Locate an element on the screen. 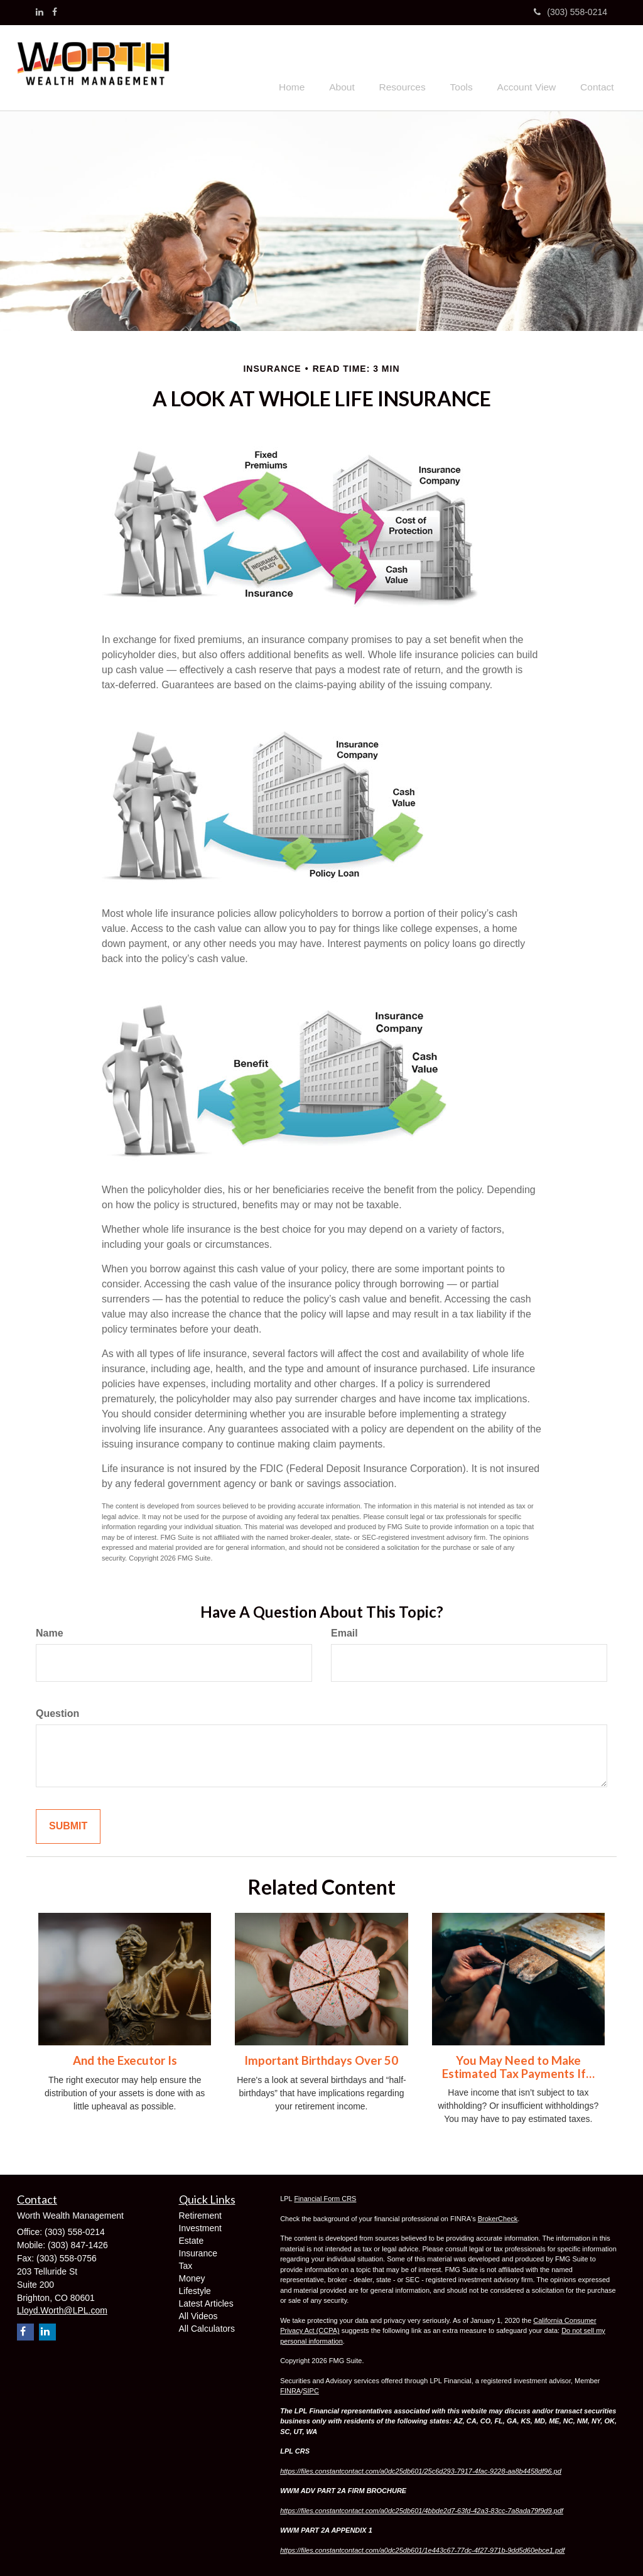 Image resolution: width=643 pixels, height=2576 pixels. Financial Form CRS is located at coordinates (325, 2197).